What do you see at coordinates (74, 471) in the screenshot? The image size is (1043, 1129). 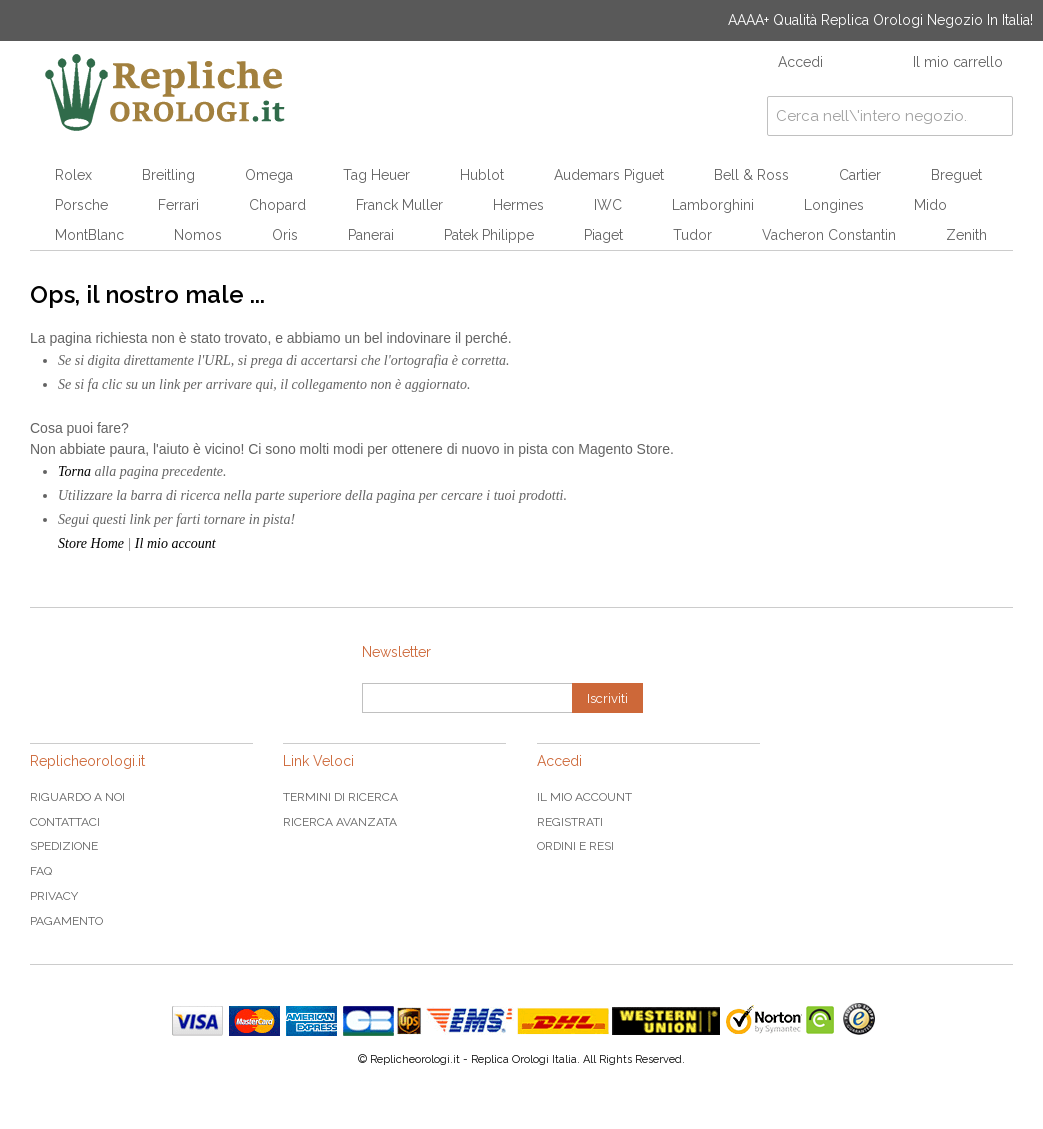 I see `Torna` at bounding box center [74, 471].